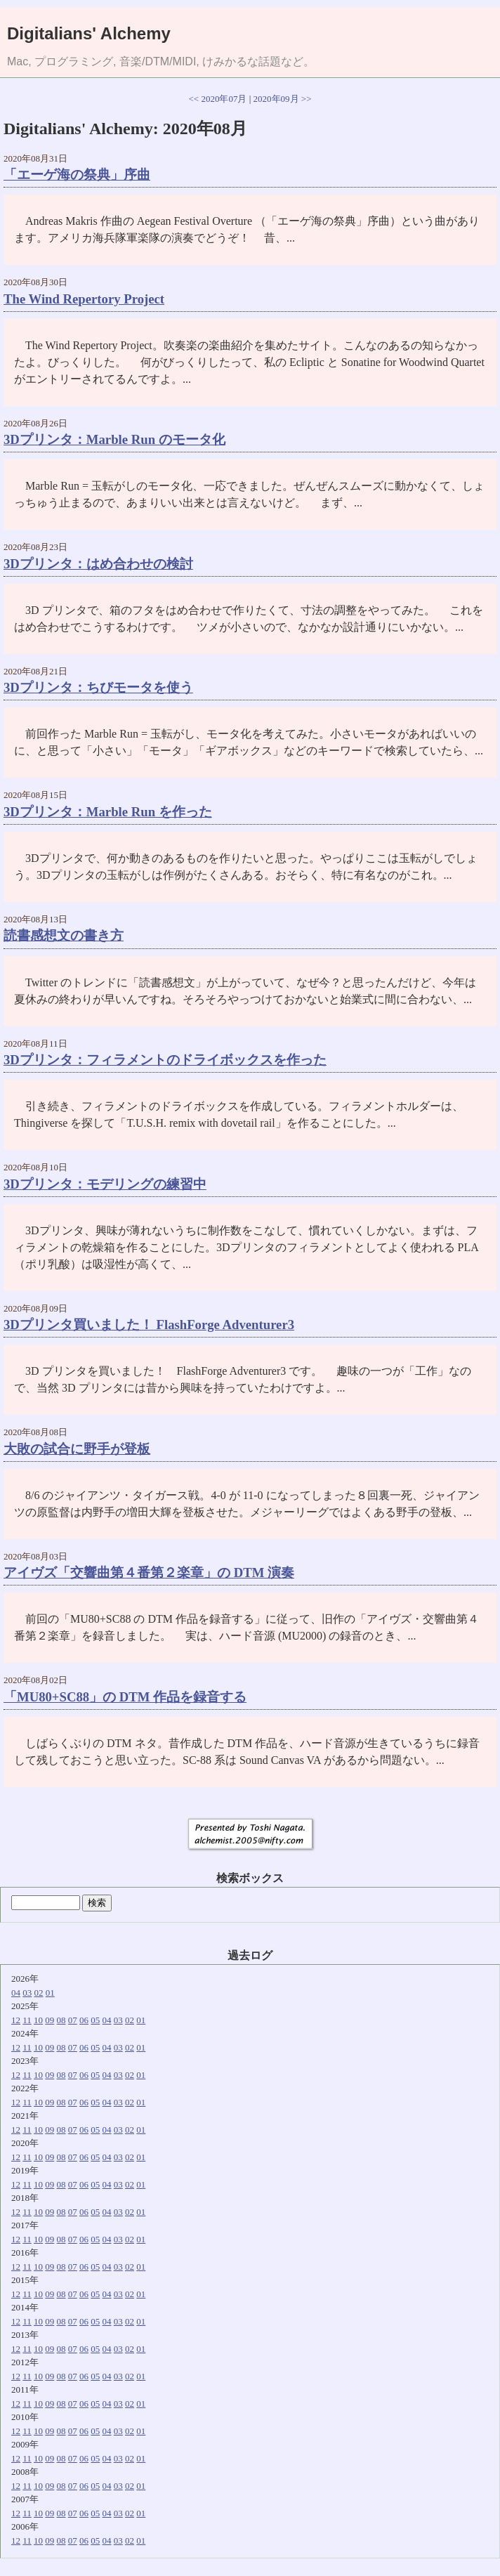 The width and height of the screenshot is (500, 2576). Describe the element at coordinates (50, 1992) in the screenshot. I see `01` at that location.